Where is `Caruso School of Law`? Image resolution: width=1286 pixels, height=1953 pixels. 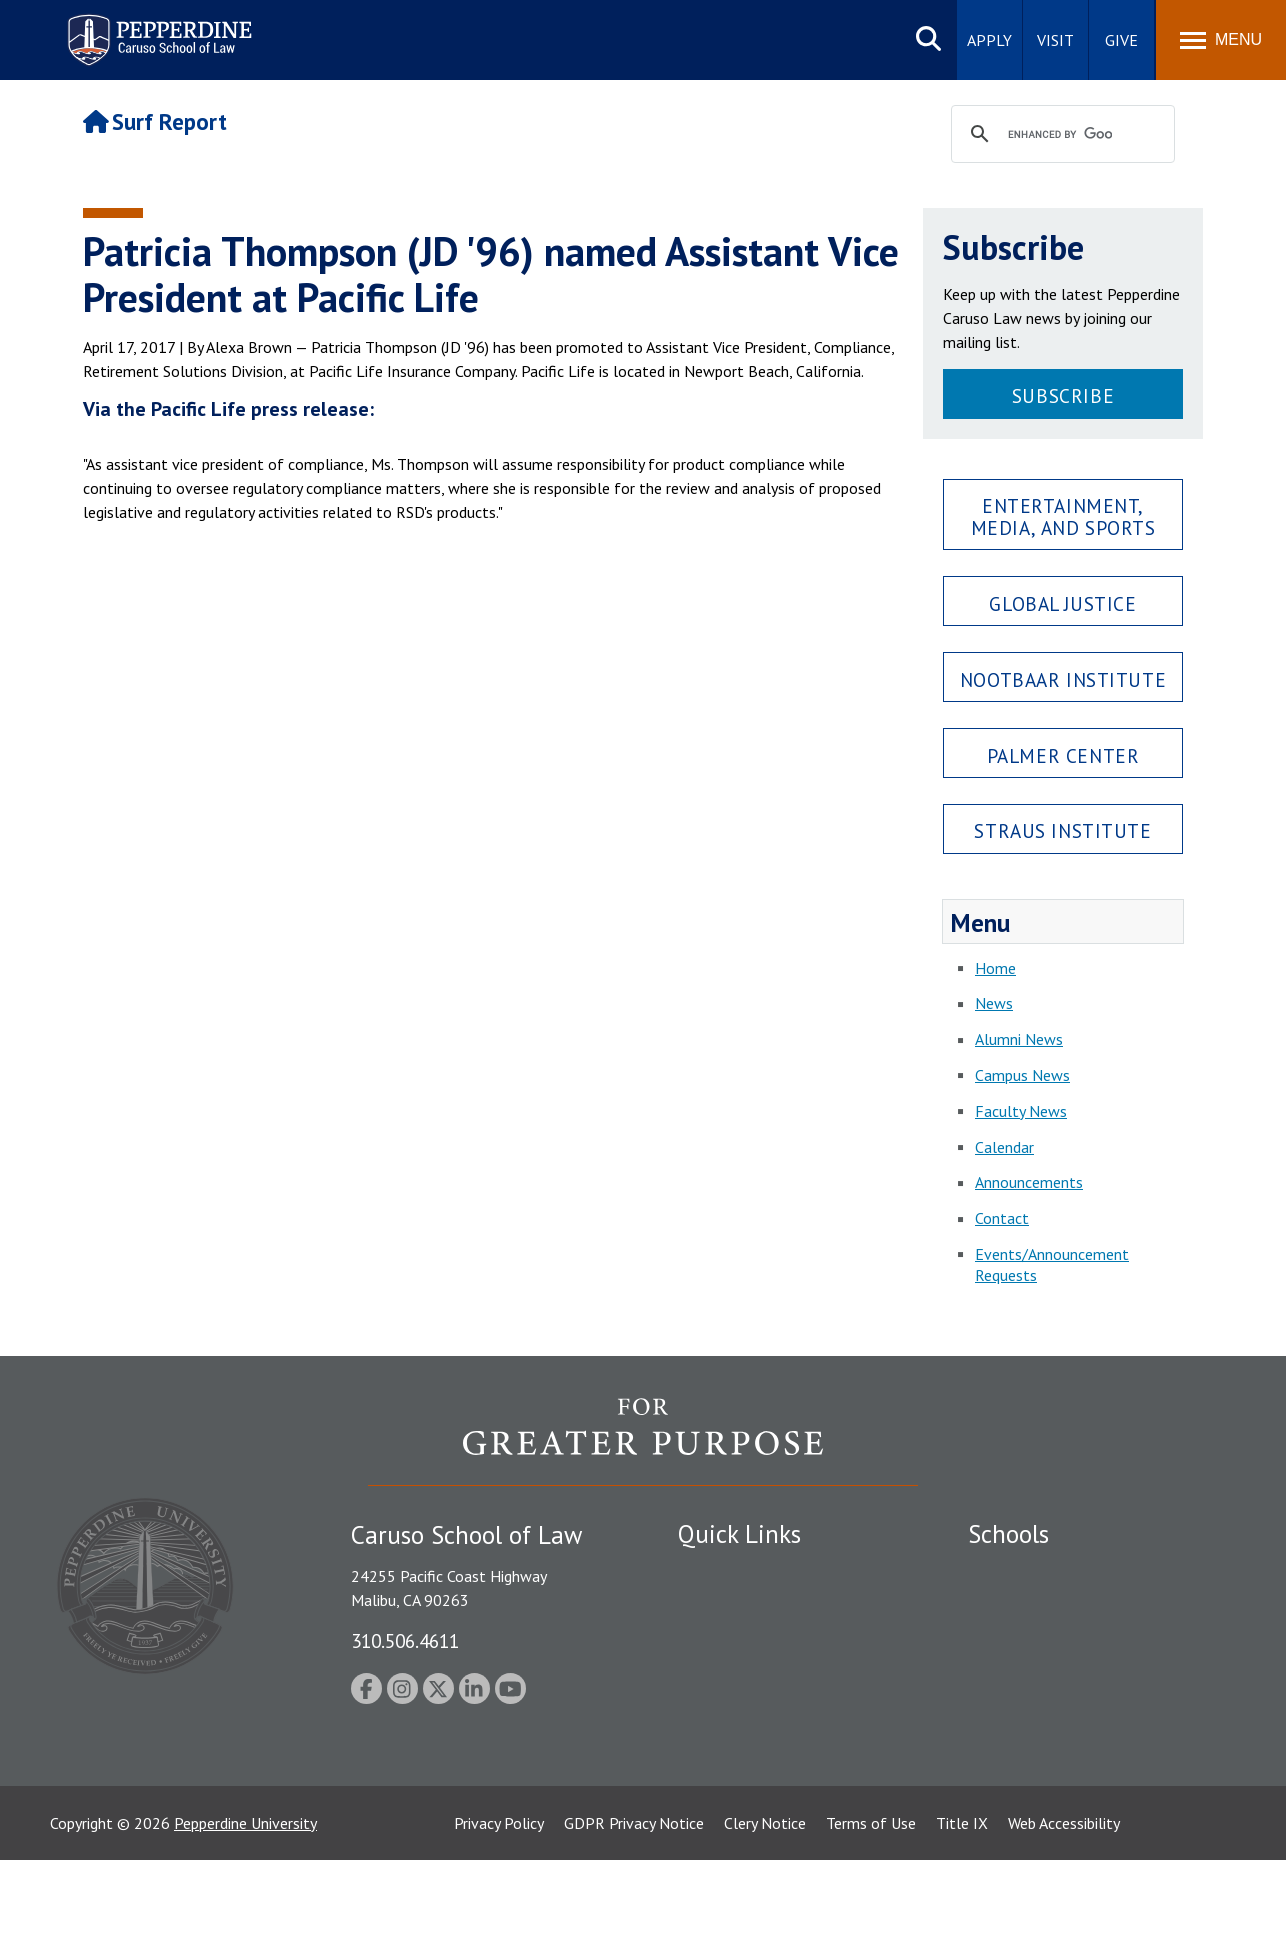 Caruso School of Law is located at coordinates (1042, 1606).